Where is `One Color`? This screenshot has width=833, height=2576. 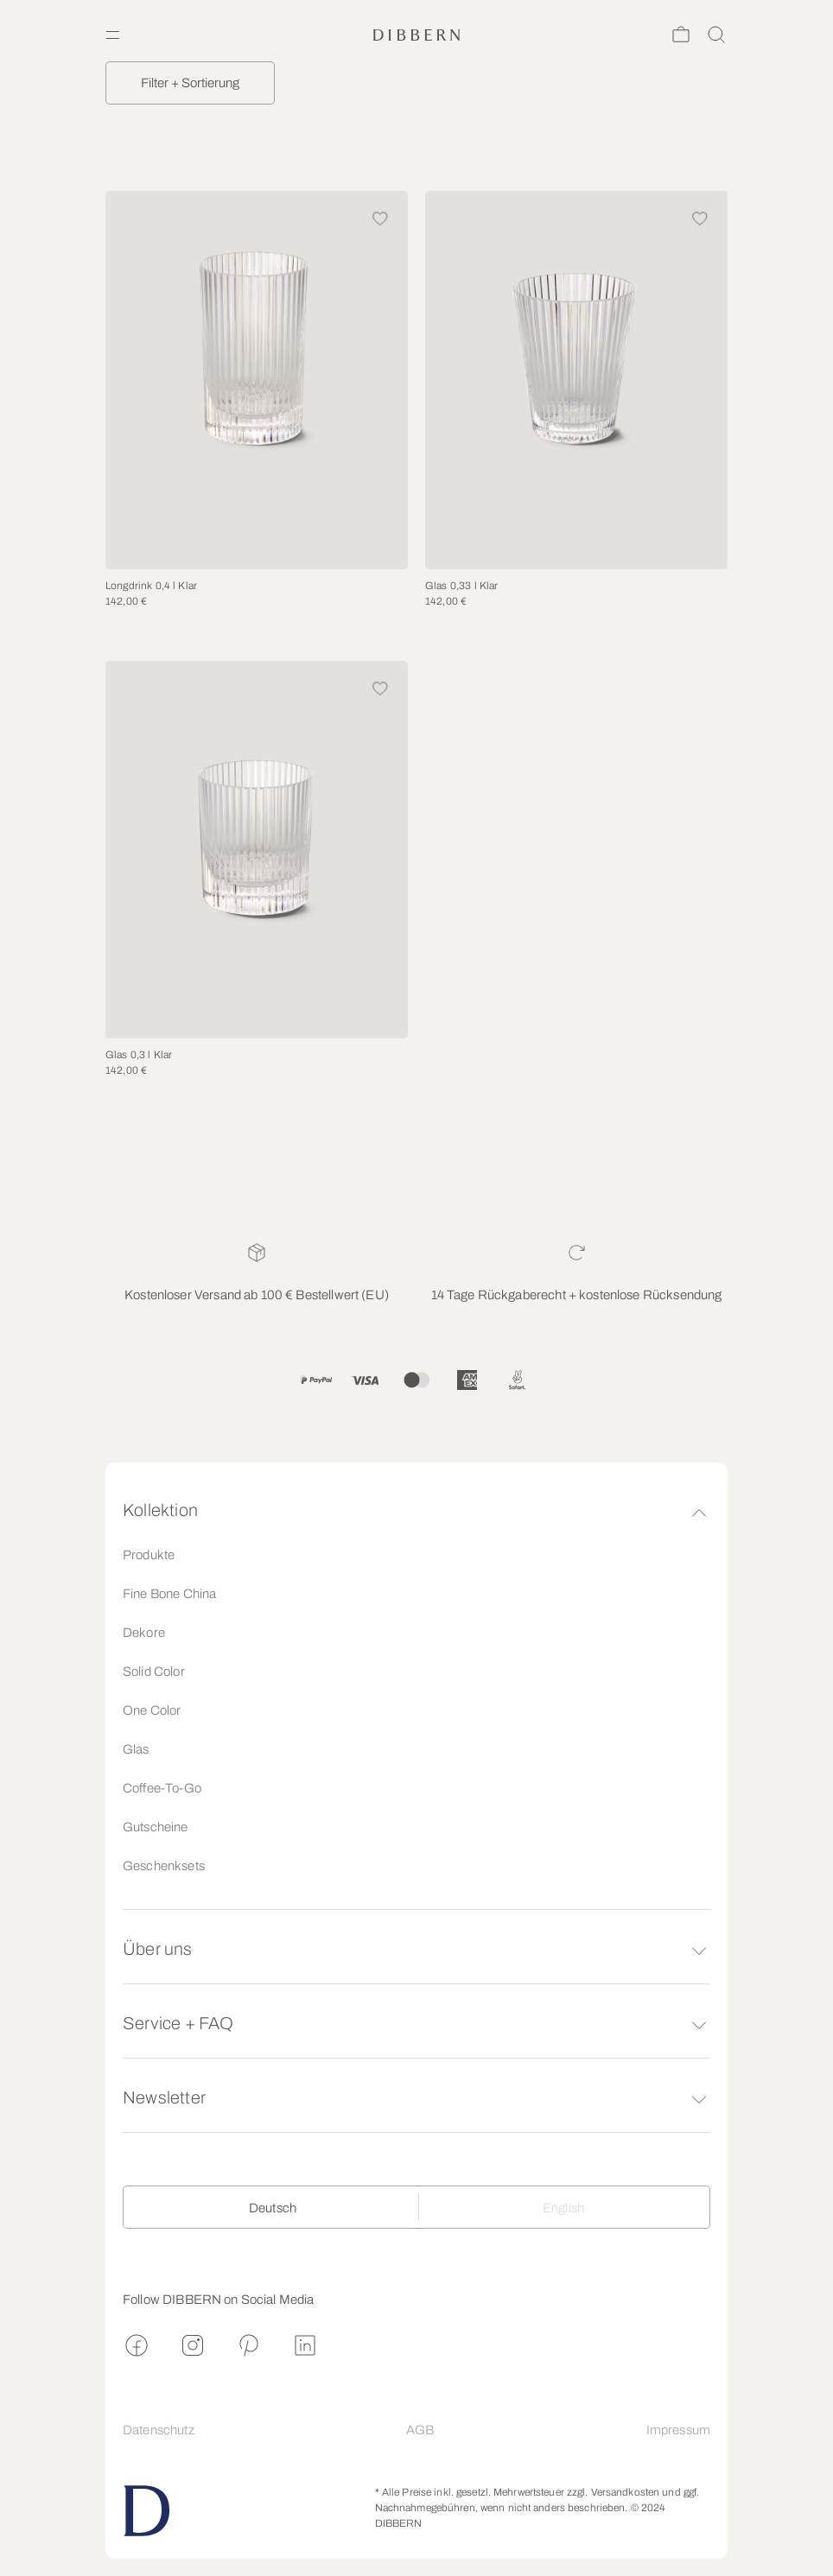 One Color is located at coordinates (152, 1710).